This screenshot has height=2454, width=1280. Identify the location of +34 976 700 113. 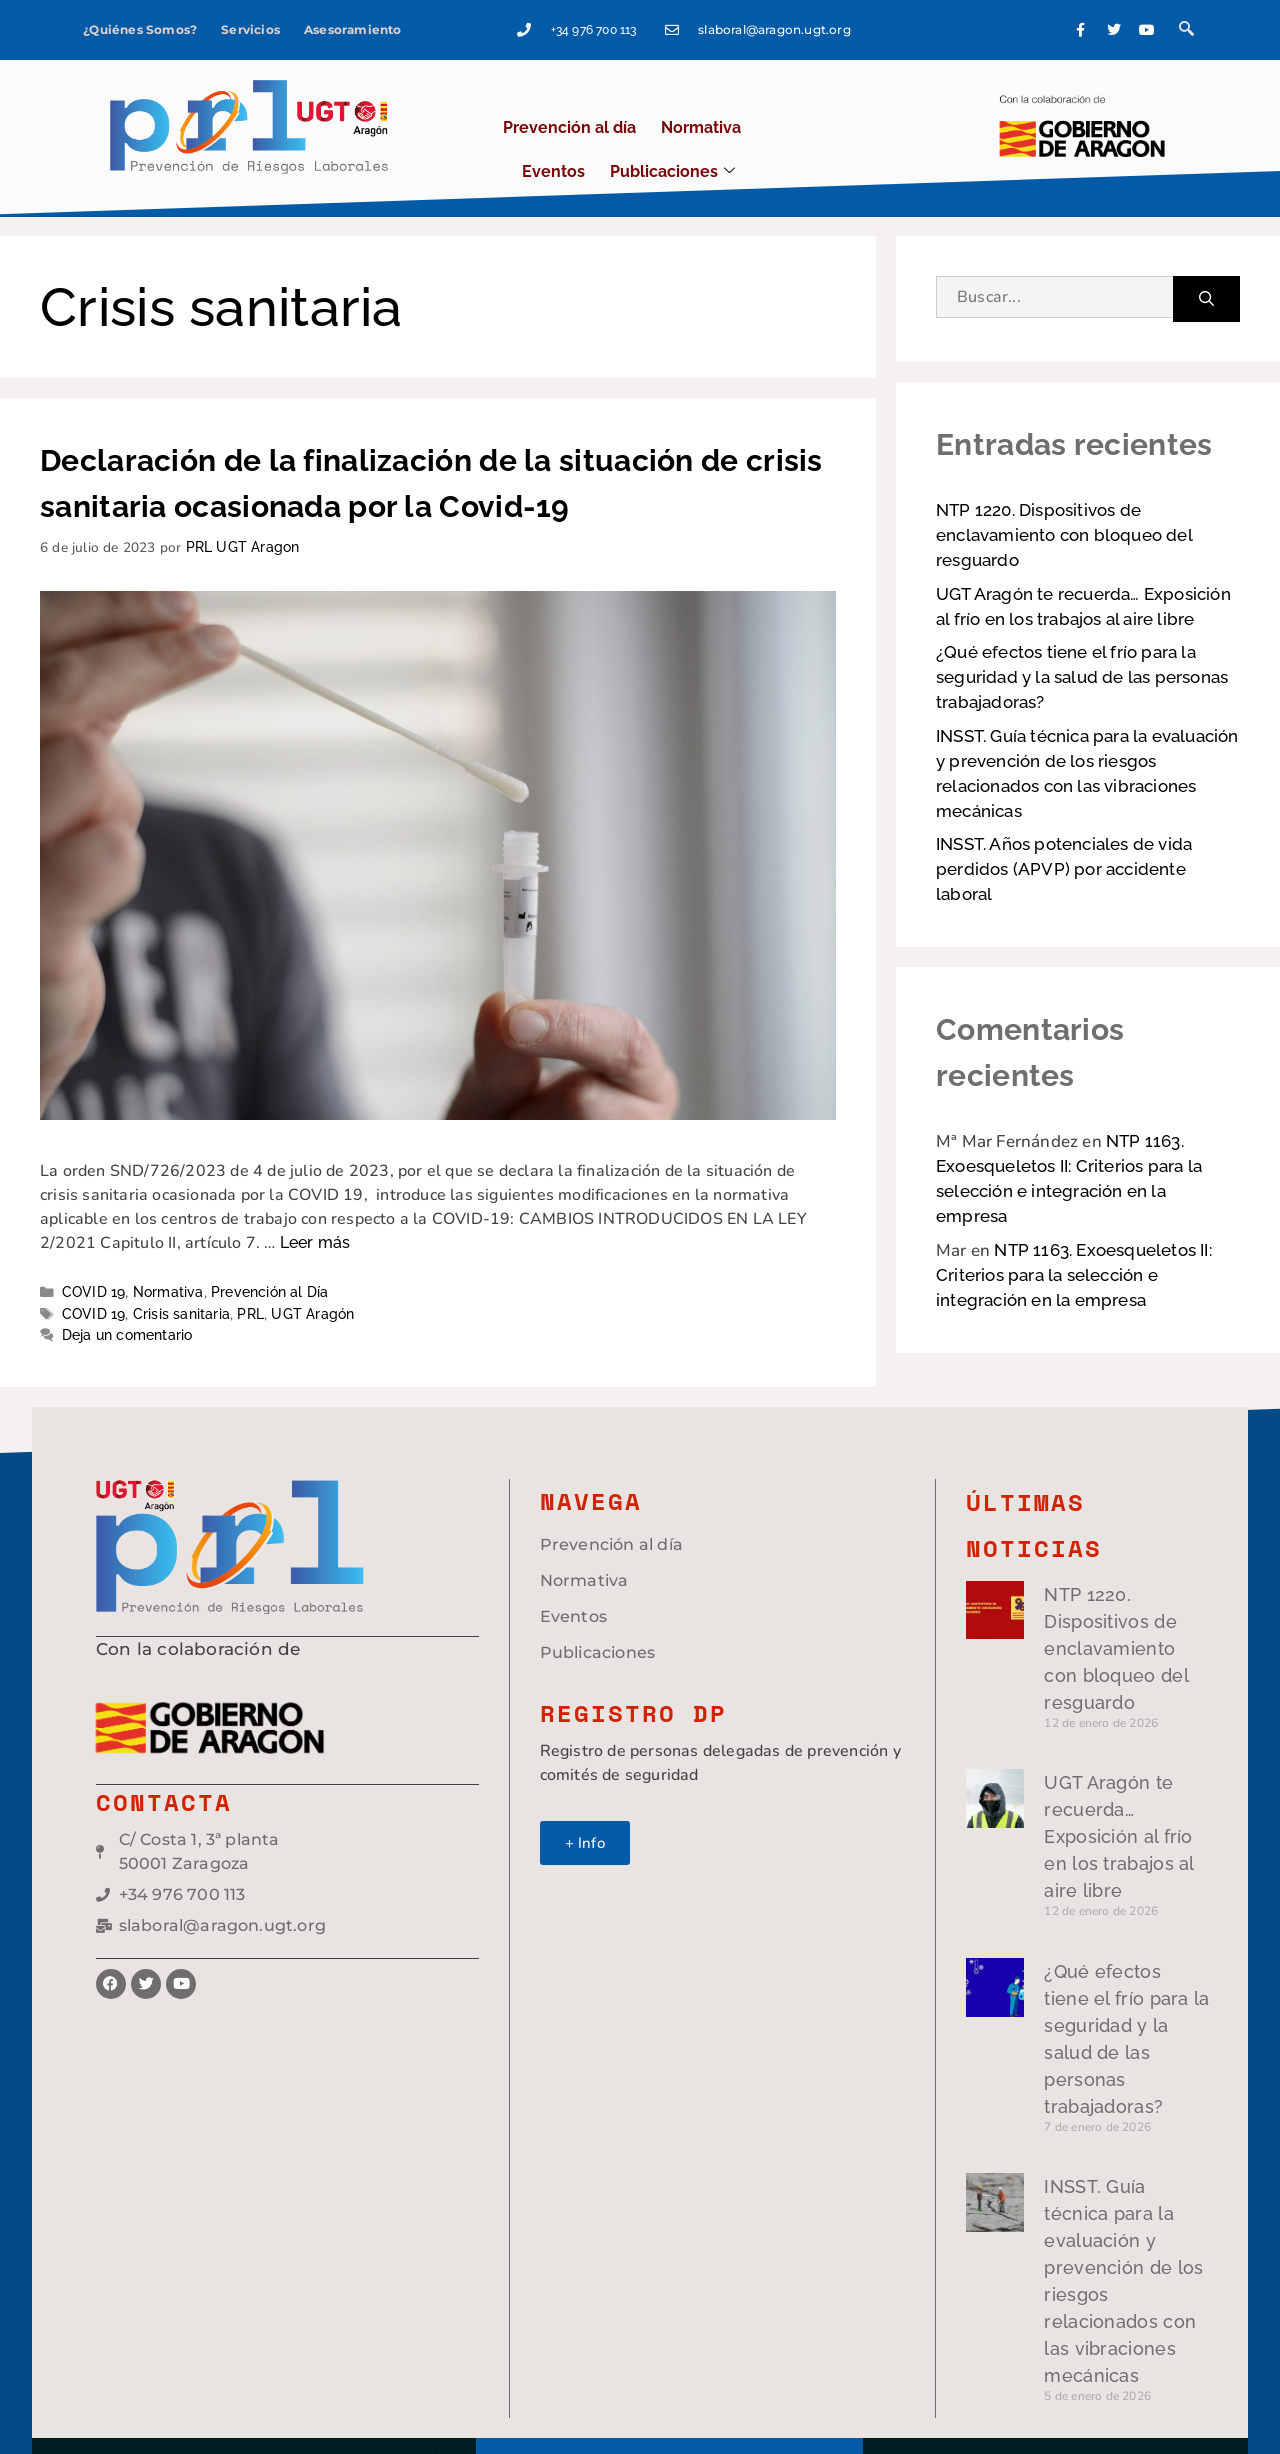
(694, 25).